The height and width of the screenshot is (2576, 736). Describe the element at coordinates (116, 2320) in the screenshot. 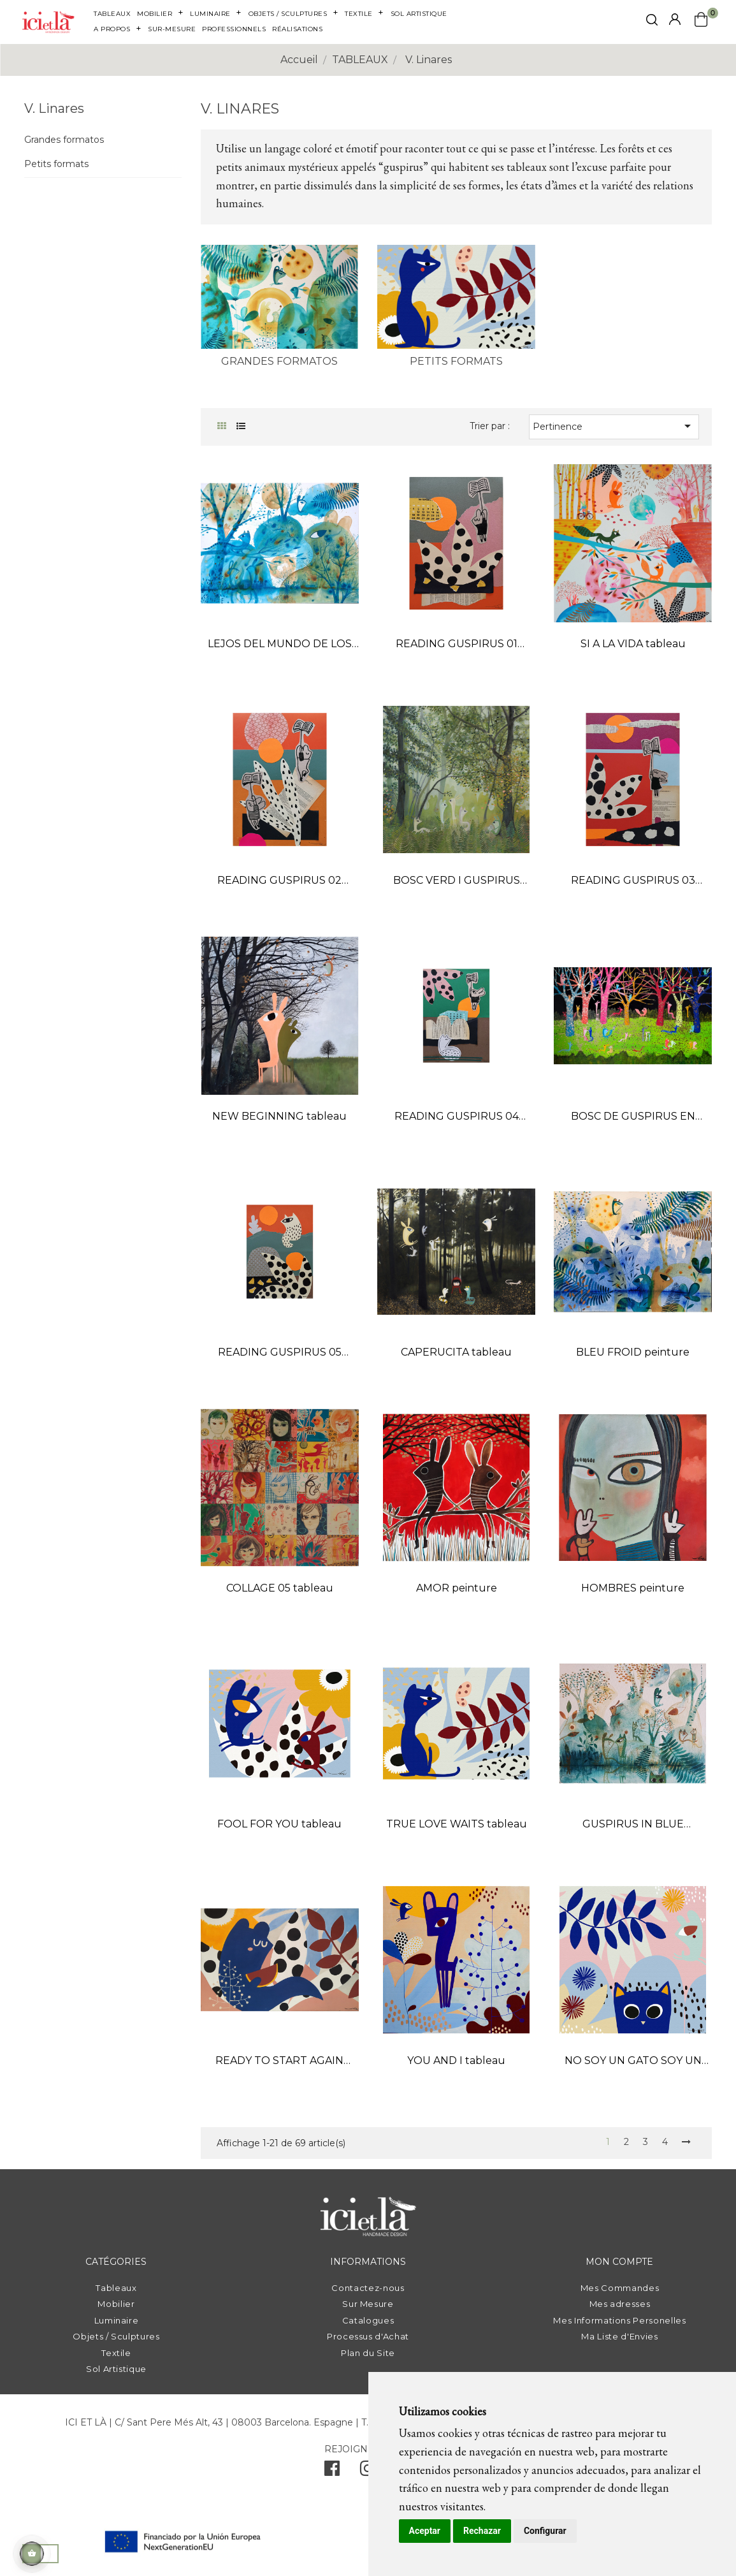

I see `Luminaire` at that location.